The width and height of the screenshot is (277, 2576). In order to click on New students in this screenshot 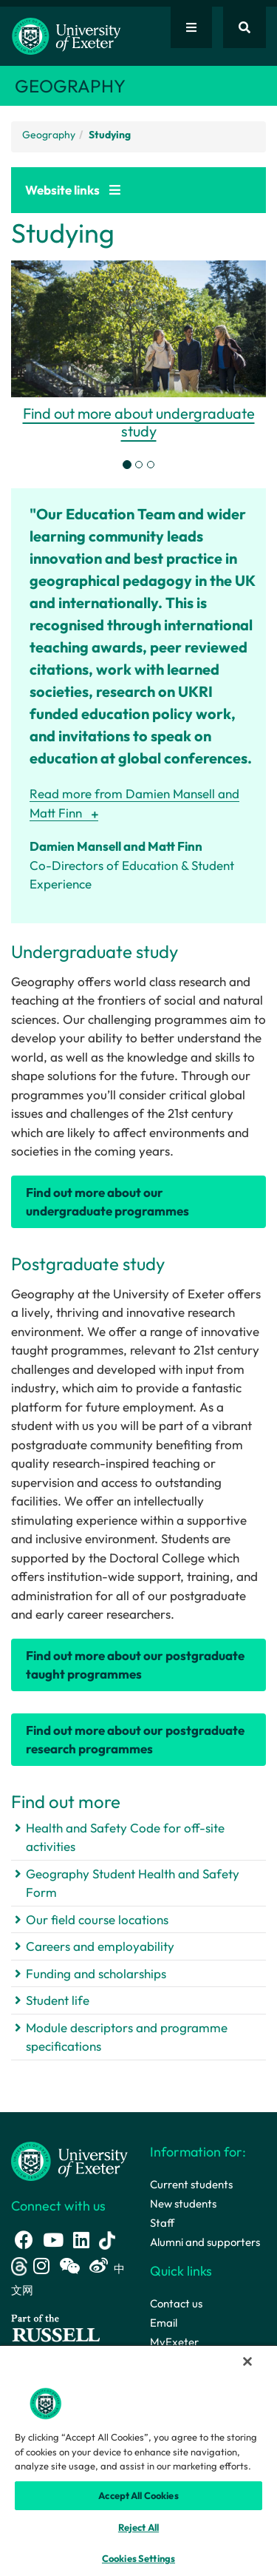, I will do `click(183, 2203)`.